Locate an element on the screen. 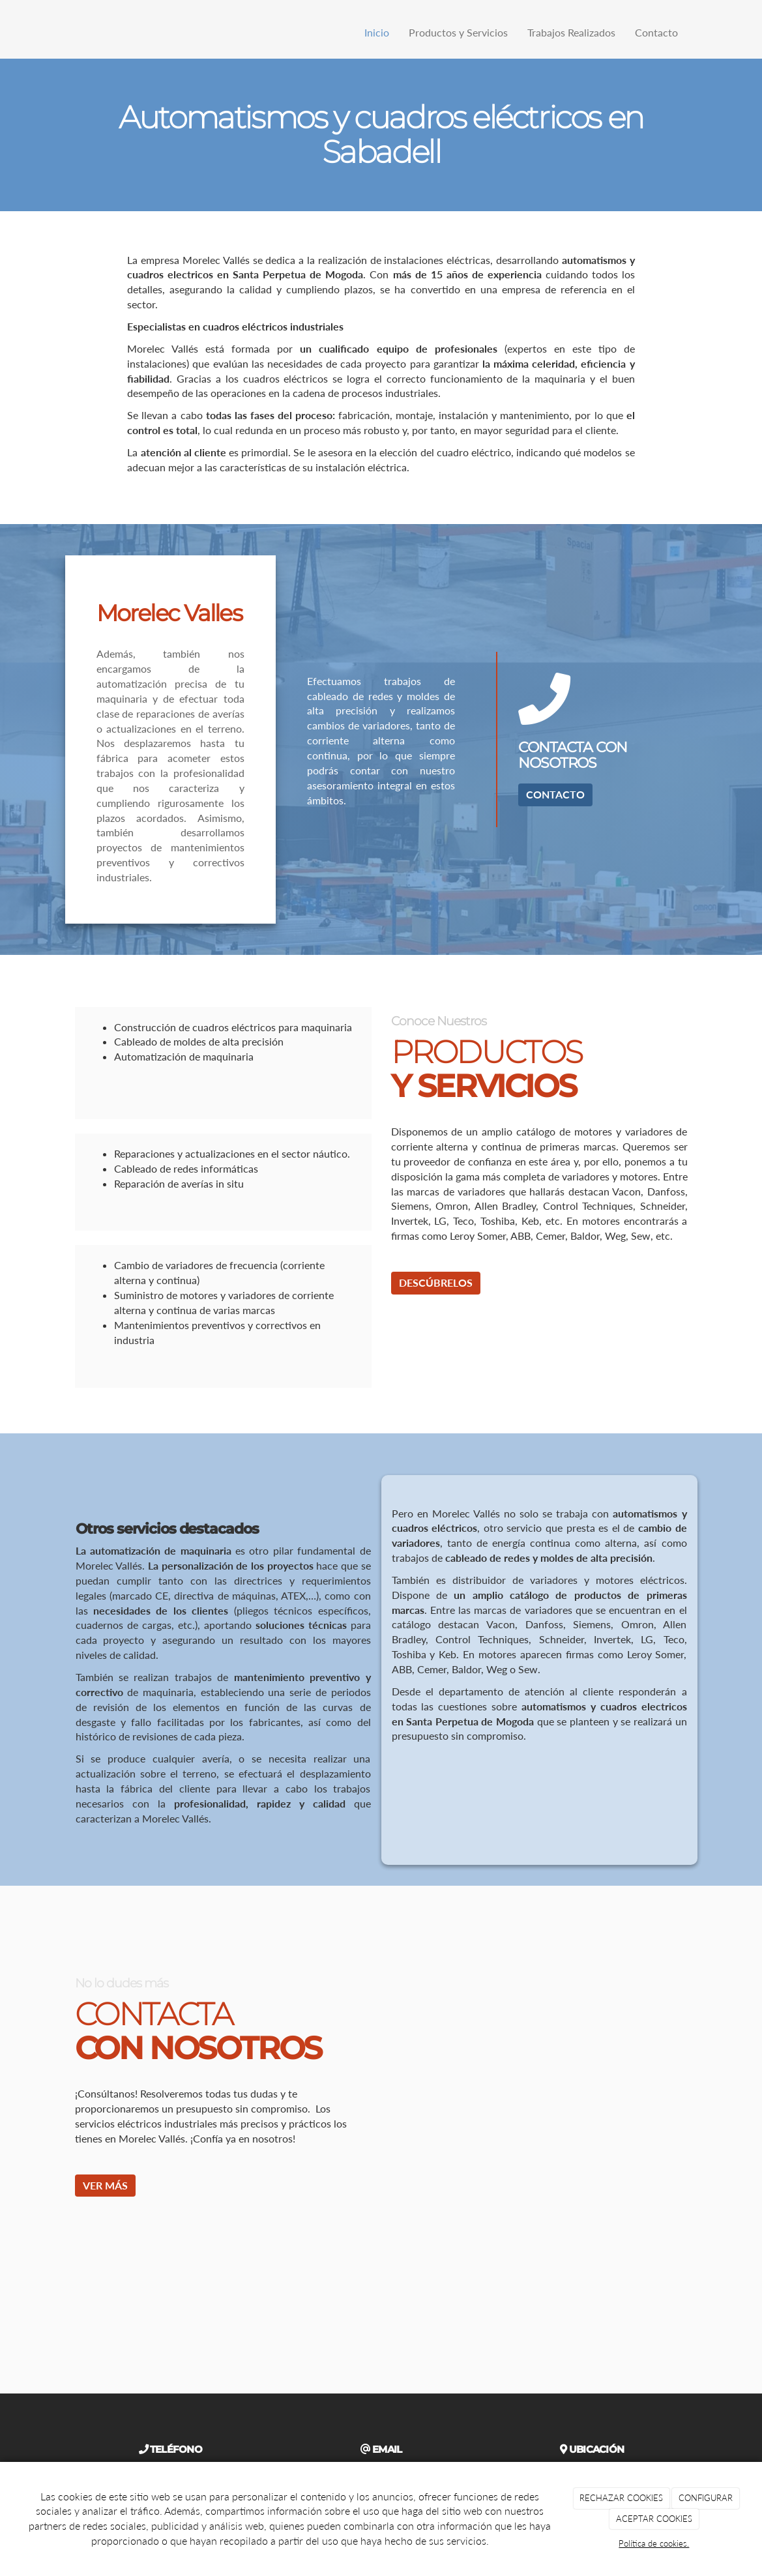 Image resolution: width=762 pixels, height=2576 pixels. [Ir a la página de inicio] is located at coordinates (61, 32).